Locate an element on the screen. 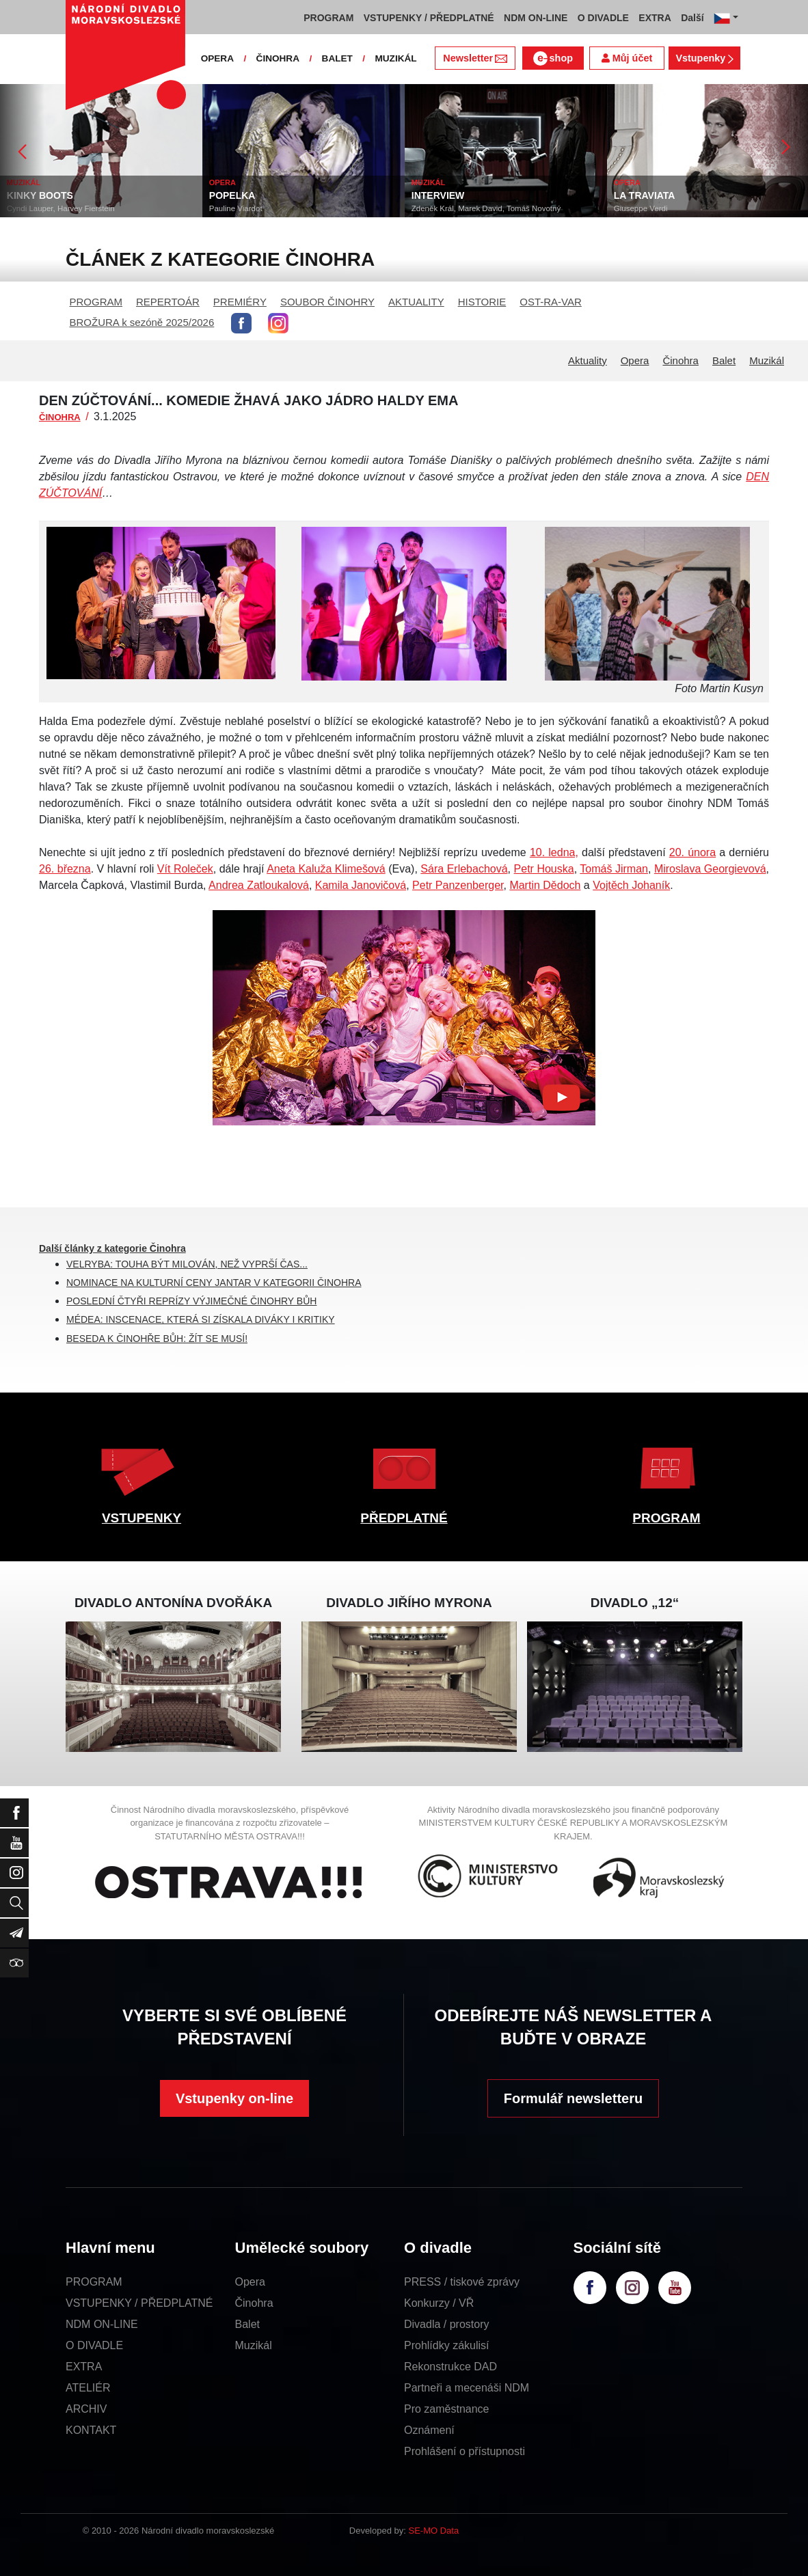 Image resolution: width=808 pixels, height=2576 pixels. KINKY BOOTS is located at coordinates (40, 195).